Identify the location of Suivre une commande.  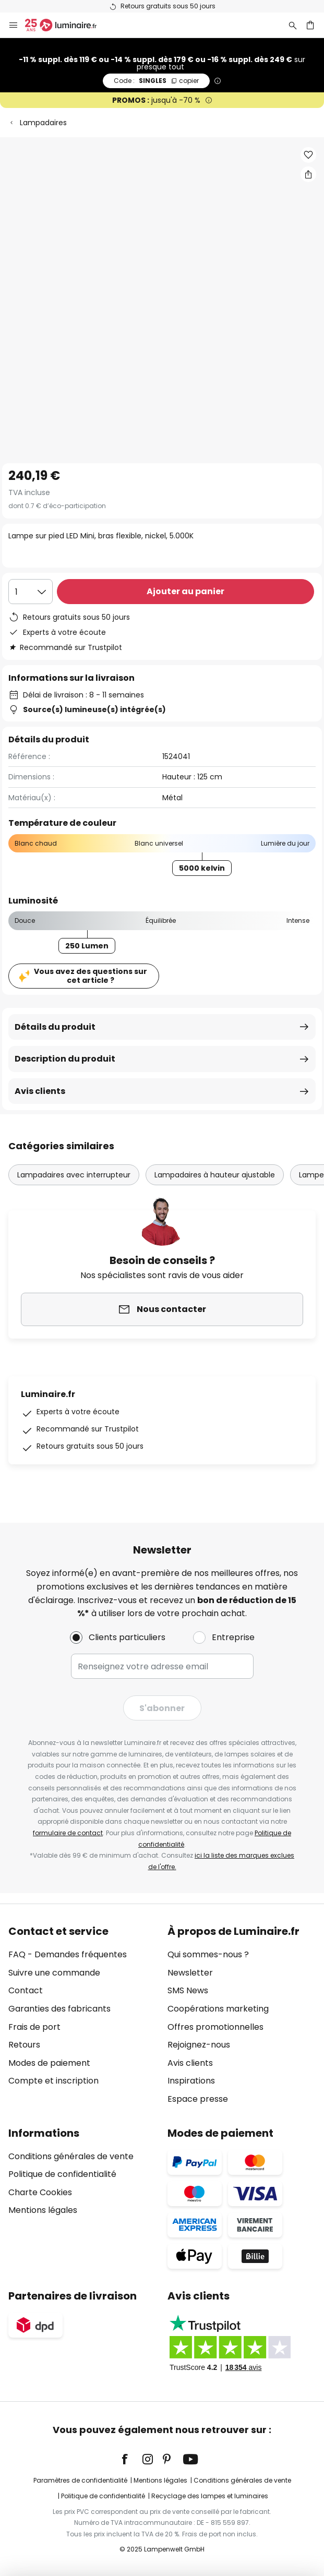
(54, 1973).